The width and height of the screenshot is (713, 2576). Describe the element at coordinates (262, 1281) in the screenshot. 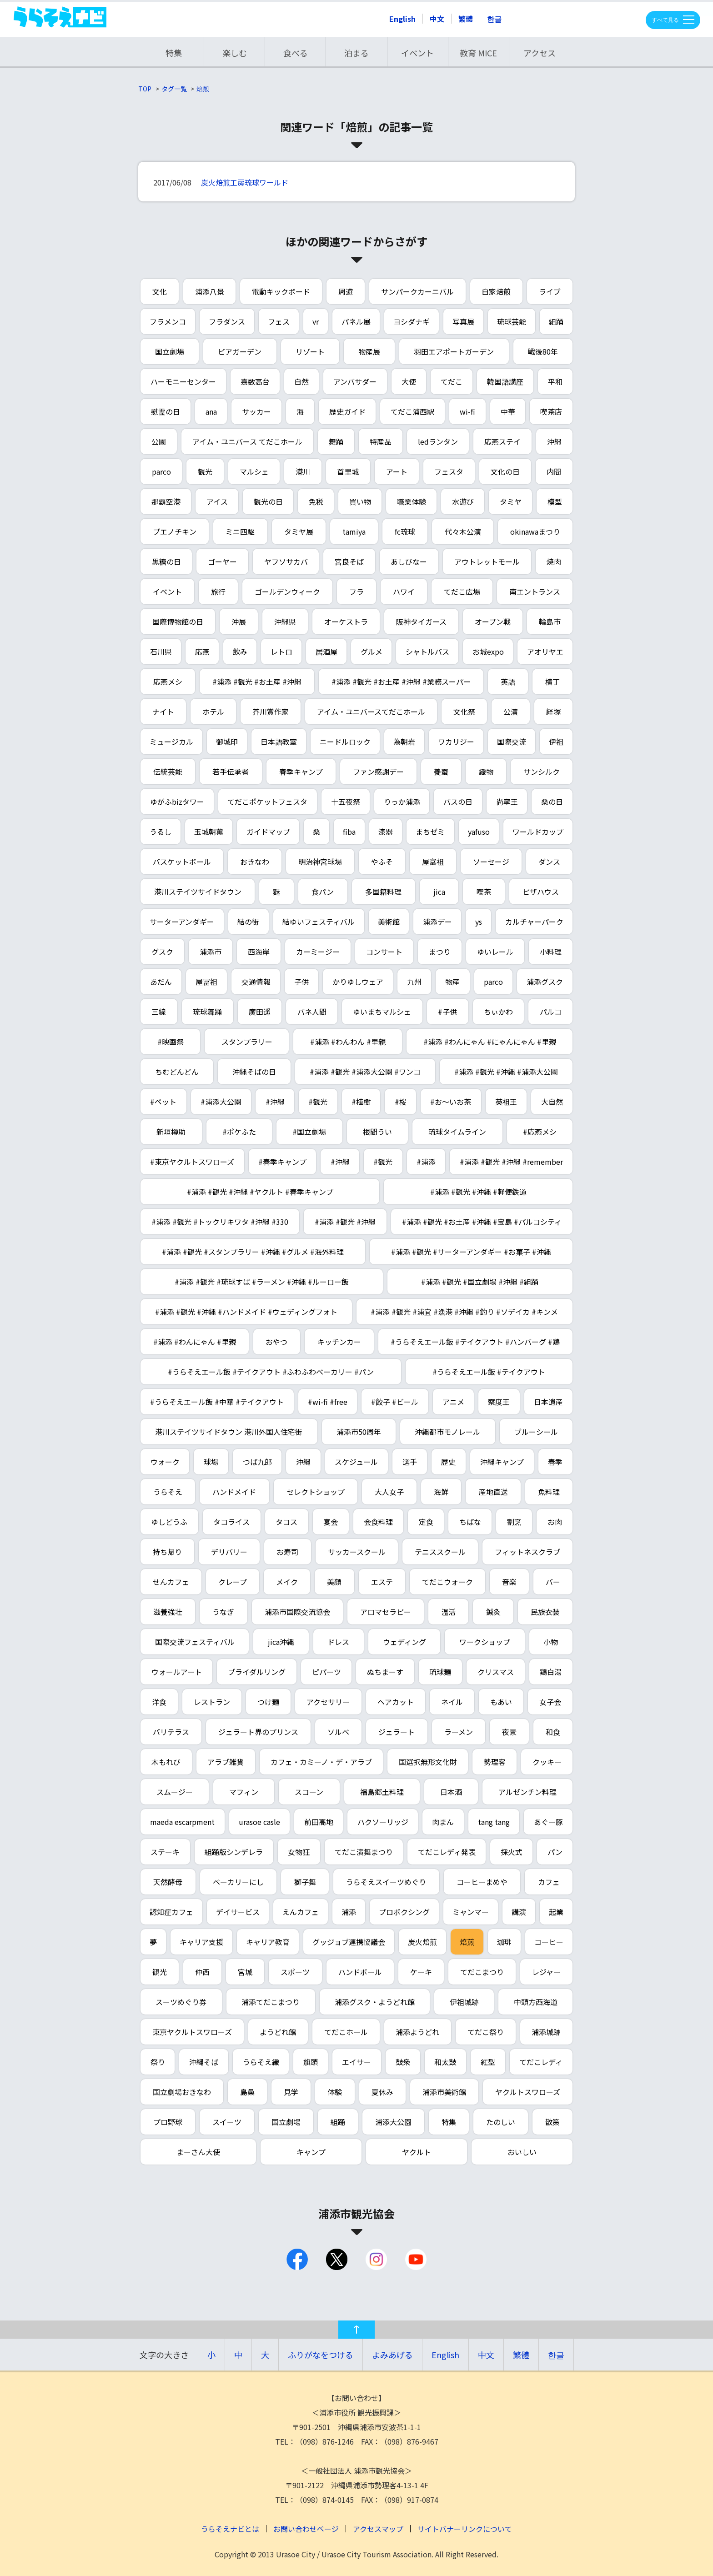

I see `#浦添 #観光 #琉球すば #ラーメン #沖縄 #ルーロー飯` at that location.